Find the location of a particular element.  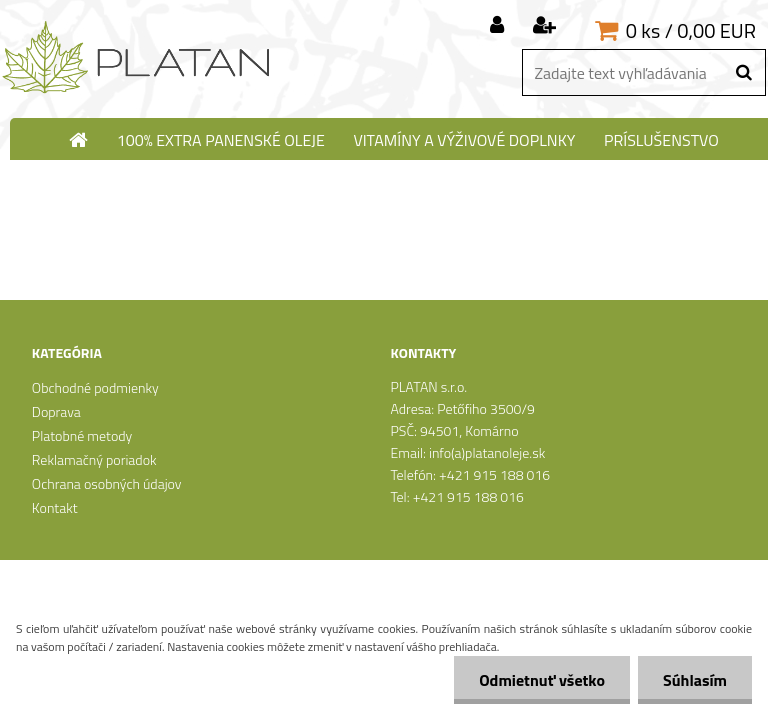

Ochrana osobných údajov is located at coordinates (107, 483).